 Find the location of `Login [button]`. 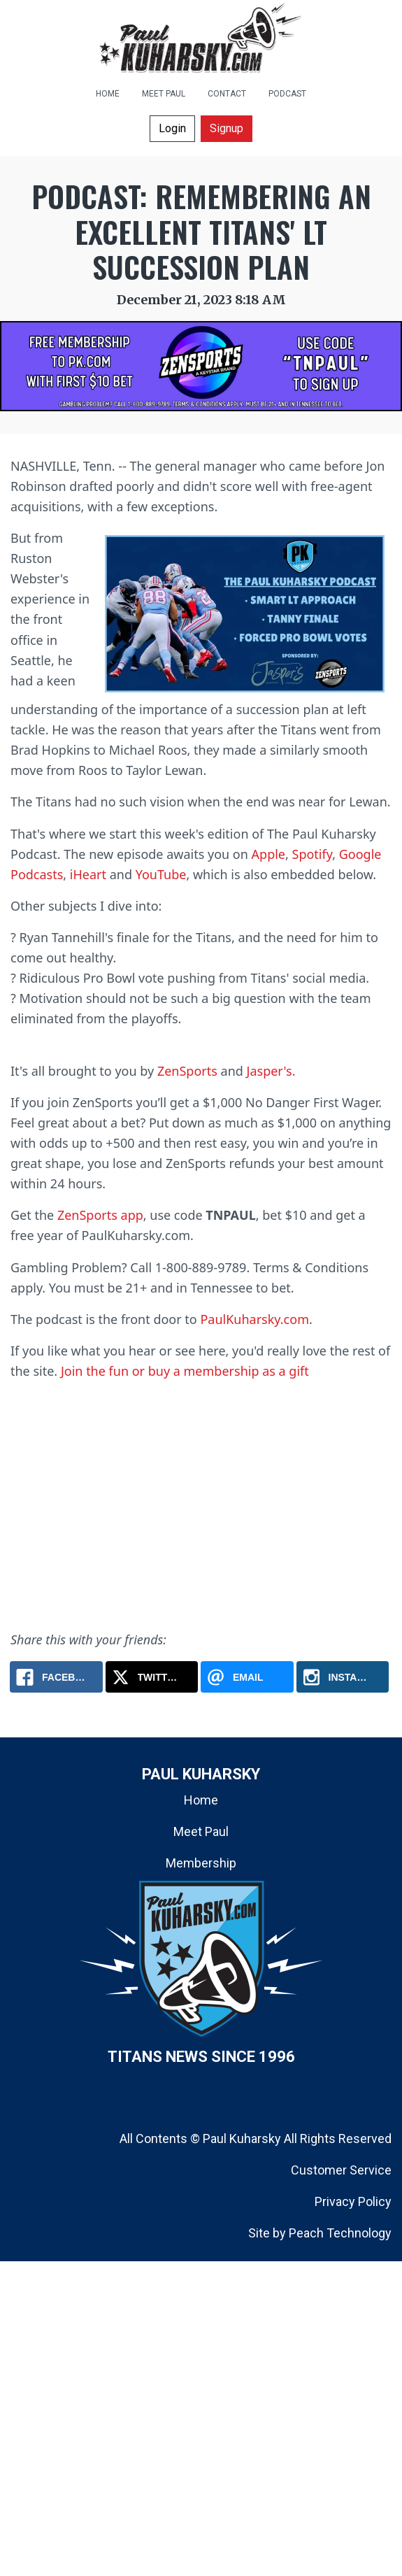

Login [button] is located at coordinates (172, 128).